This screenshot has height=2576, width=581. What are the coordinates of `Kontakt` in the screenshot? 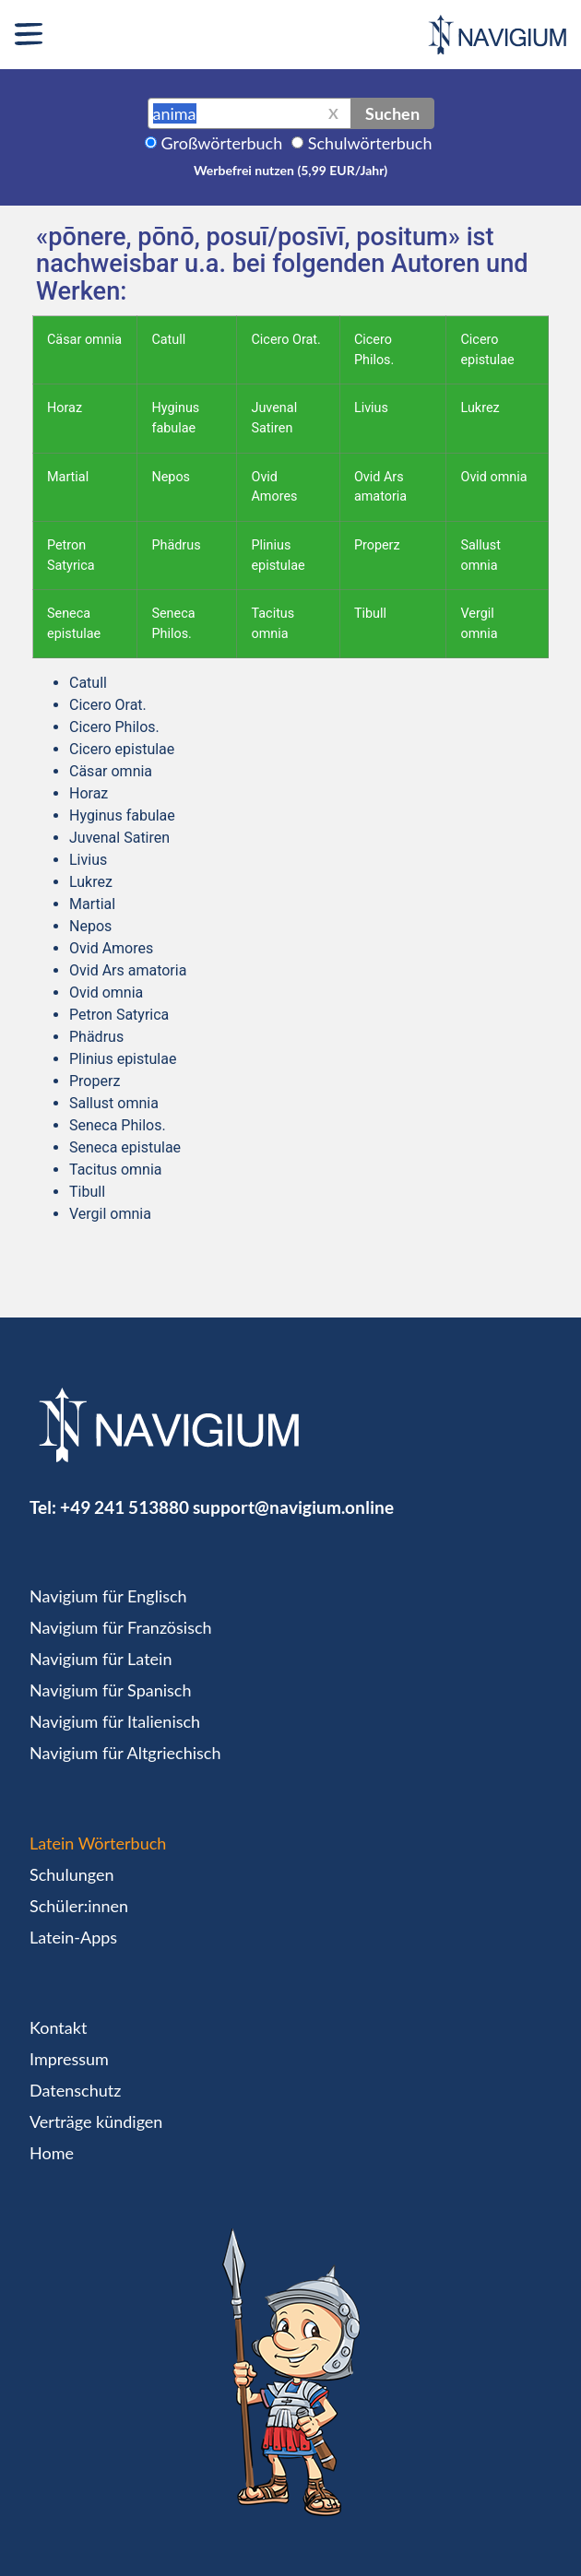 It's located at (58, 2027).